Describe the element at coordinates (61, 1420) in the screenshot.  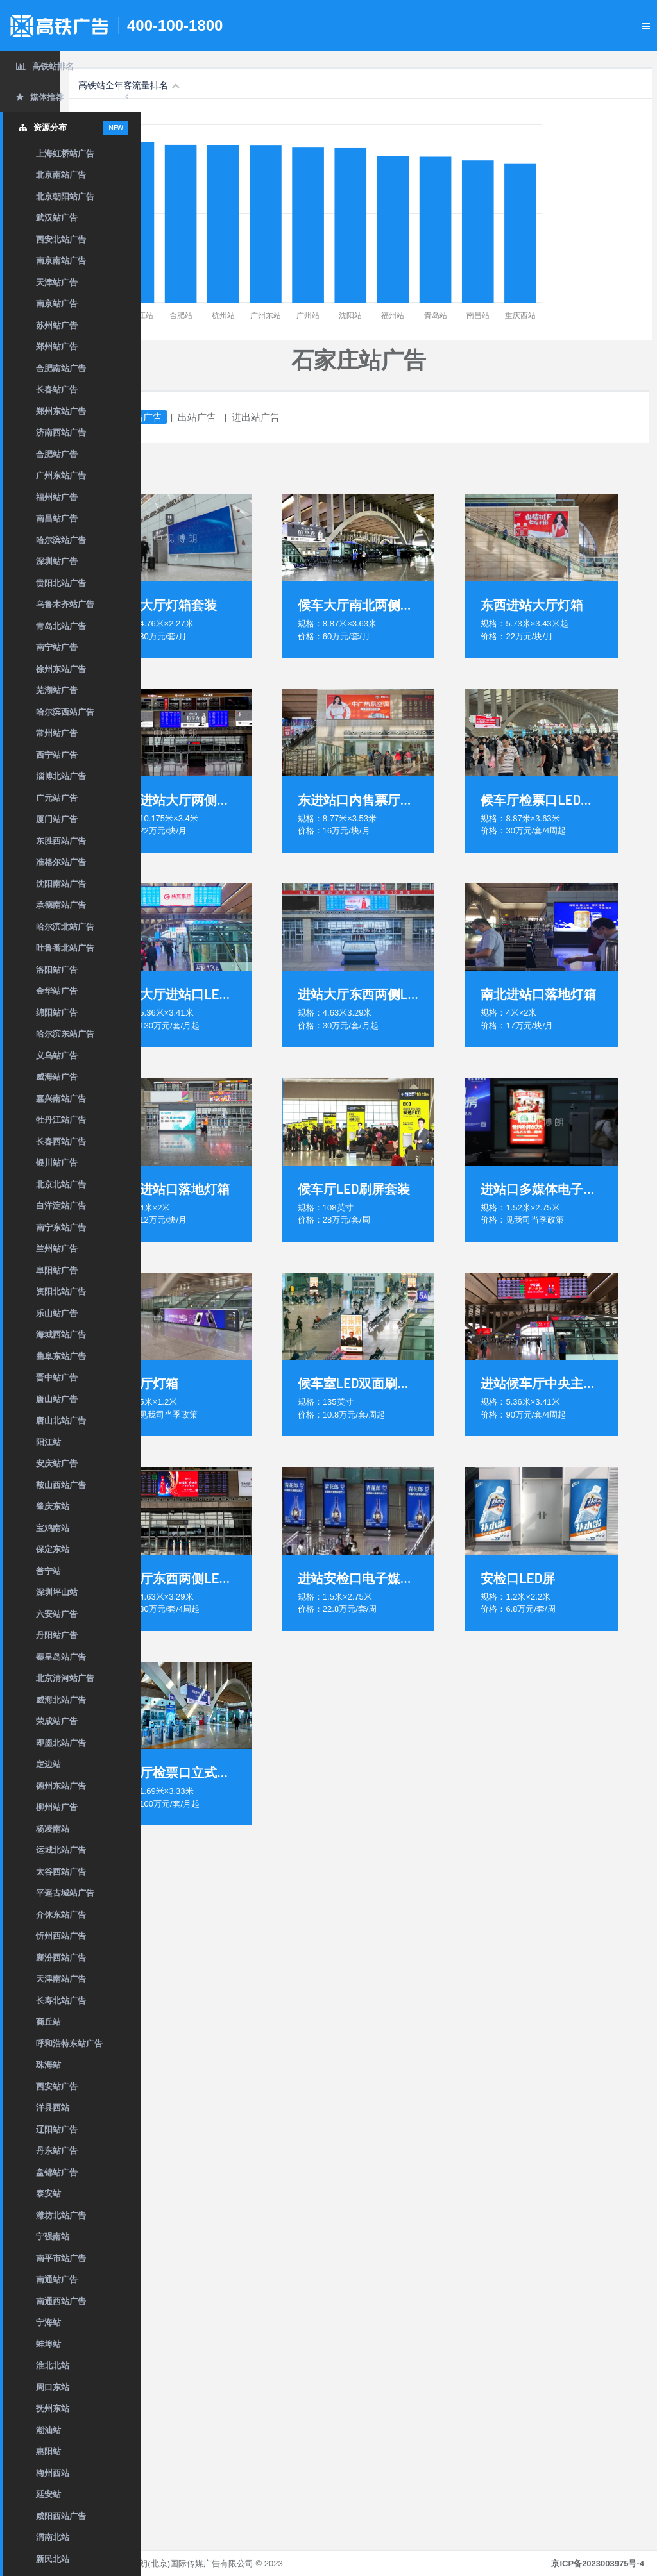
I see `唐山北站广告` at that location.